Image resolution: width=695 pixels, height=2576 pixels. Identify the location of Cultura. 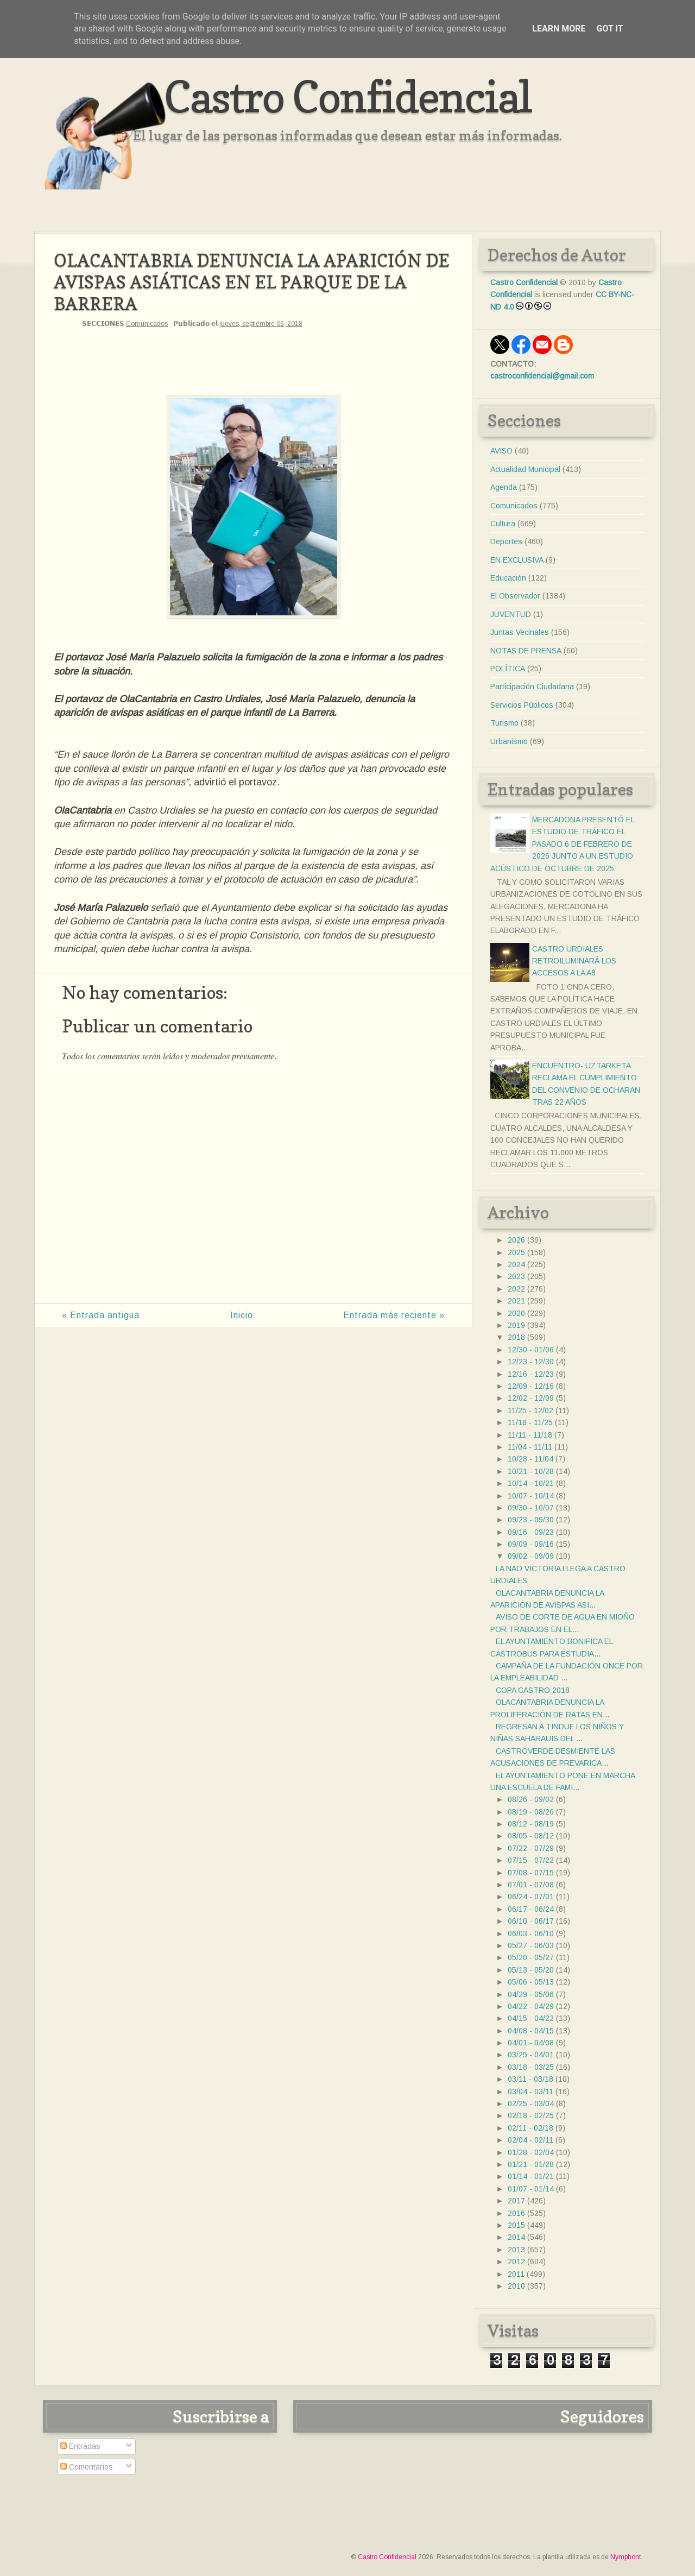
(502, 523).